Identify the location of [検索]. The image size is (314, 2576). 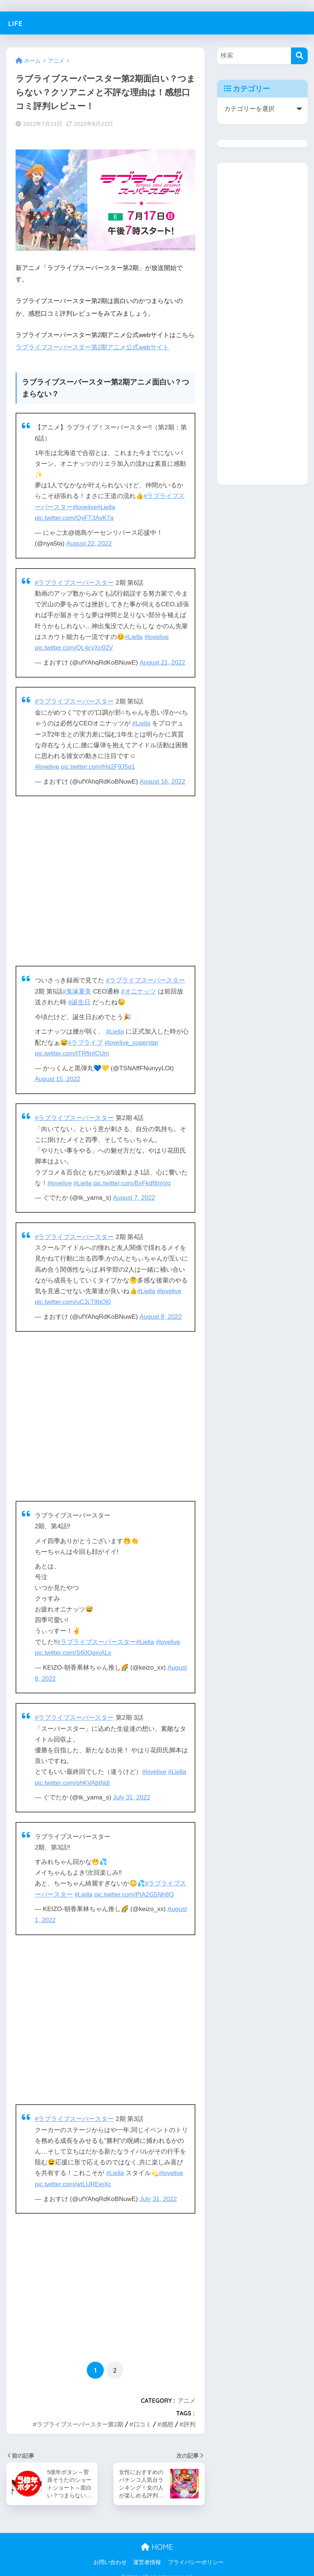
(299, 55).